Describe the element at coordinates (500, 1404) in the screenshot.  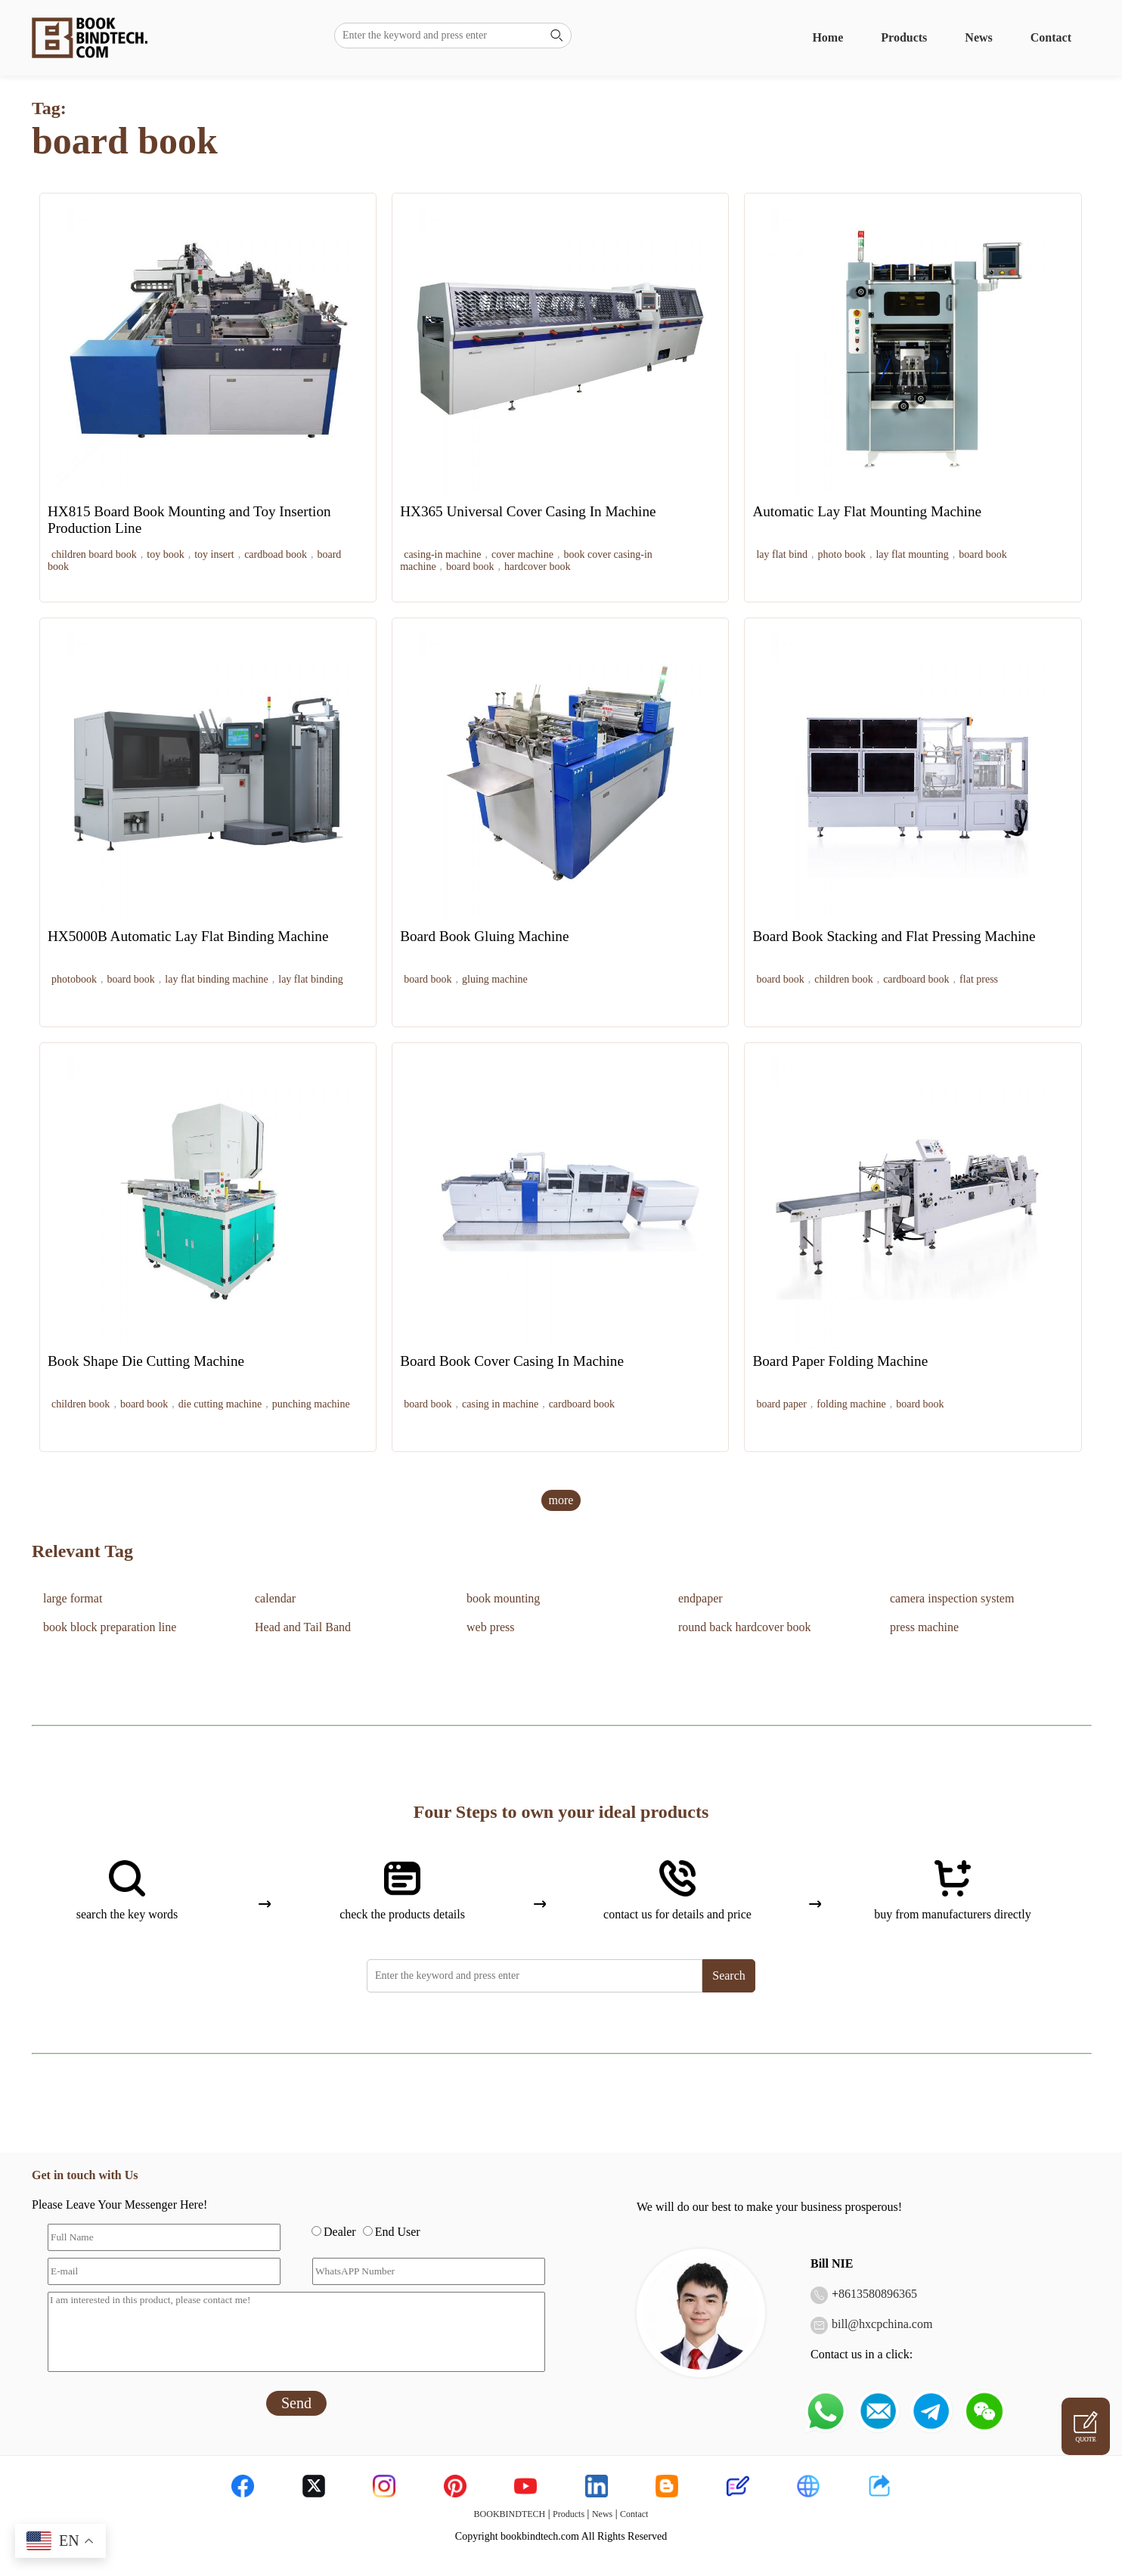
I see `casing in machine` at that location.